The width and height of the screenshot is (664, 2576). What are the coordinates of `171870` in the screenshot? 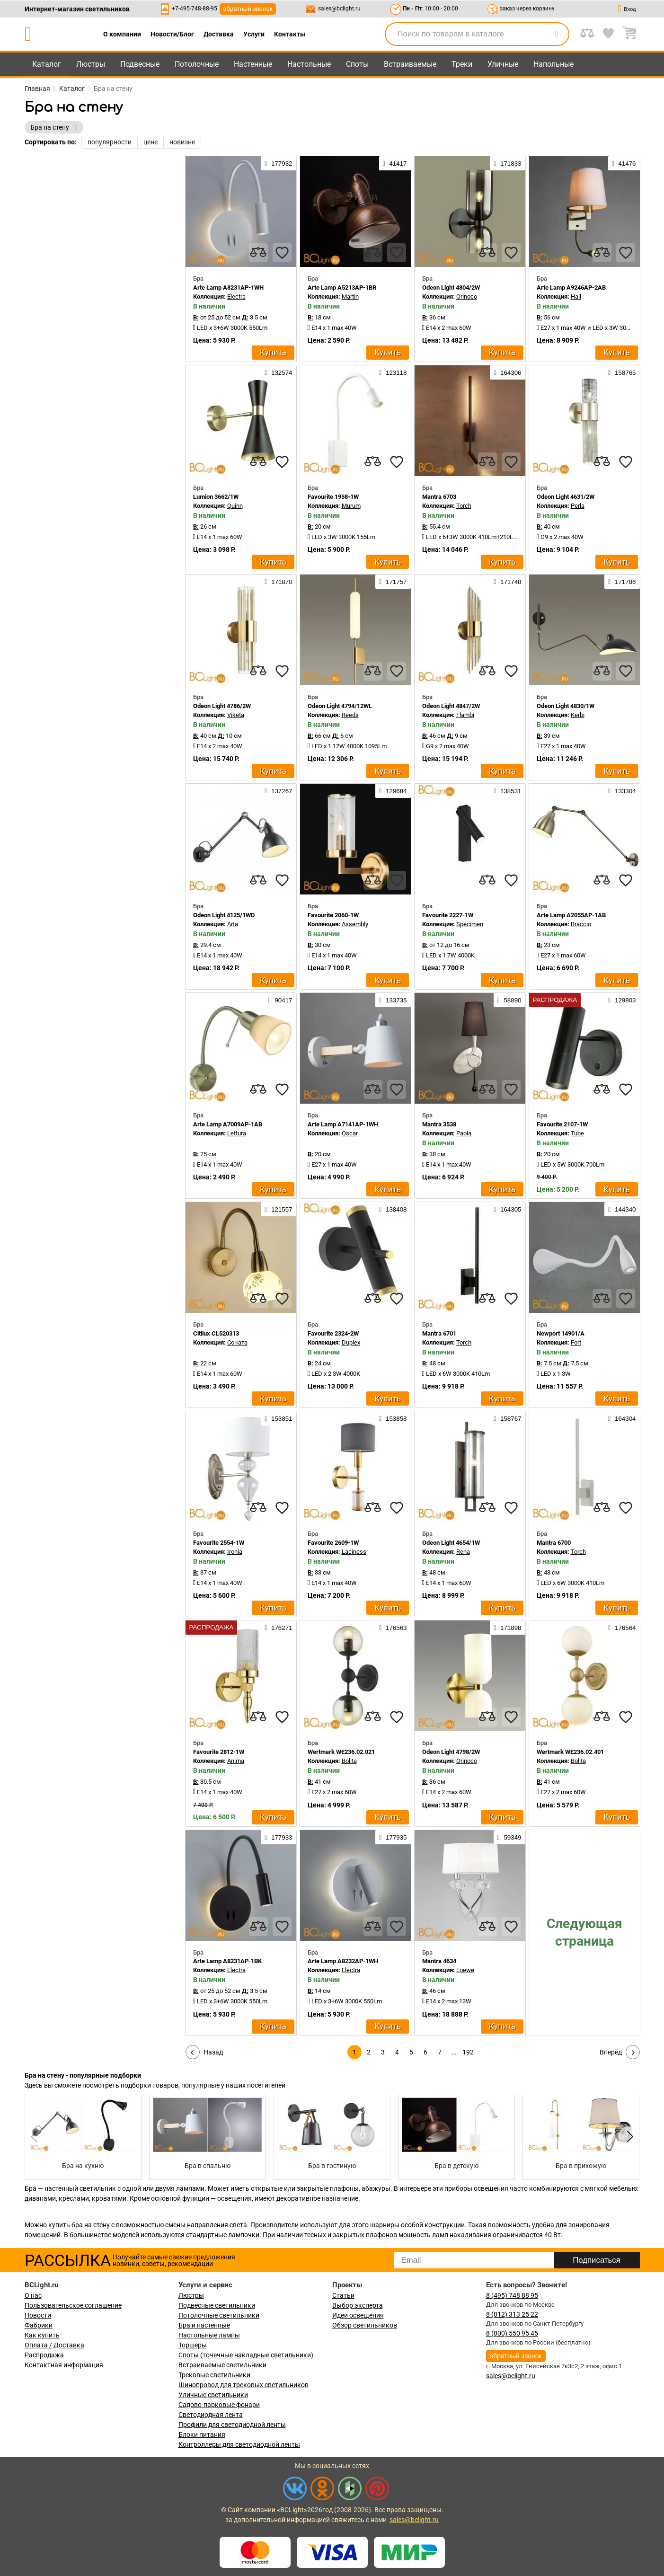 It's located at (278, 581).